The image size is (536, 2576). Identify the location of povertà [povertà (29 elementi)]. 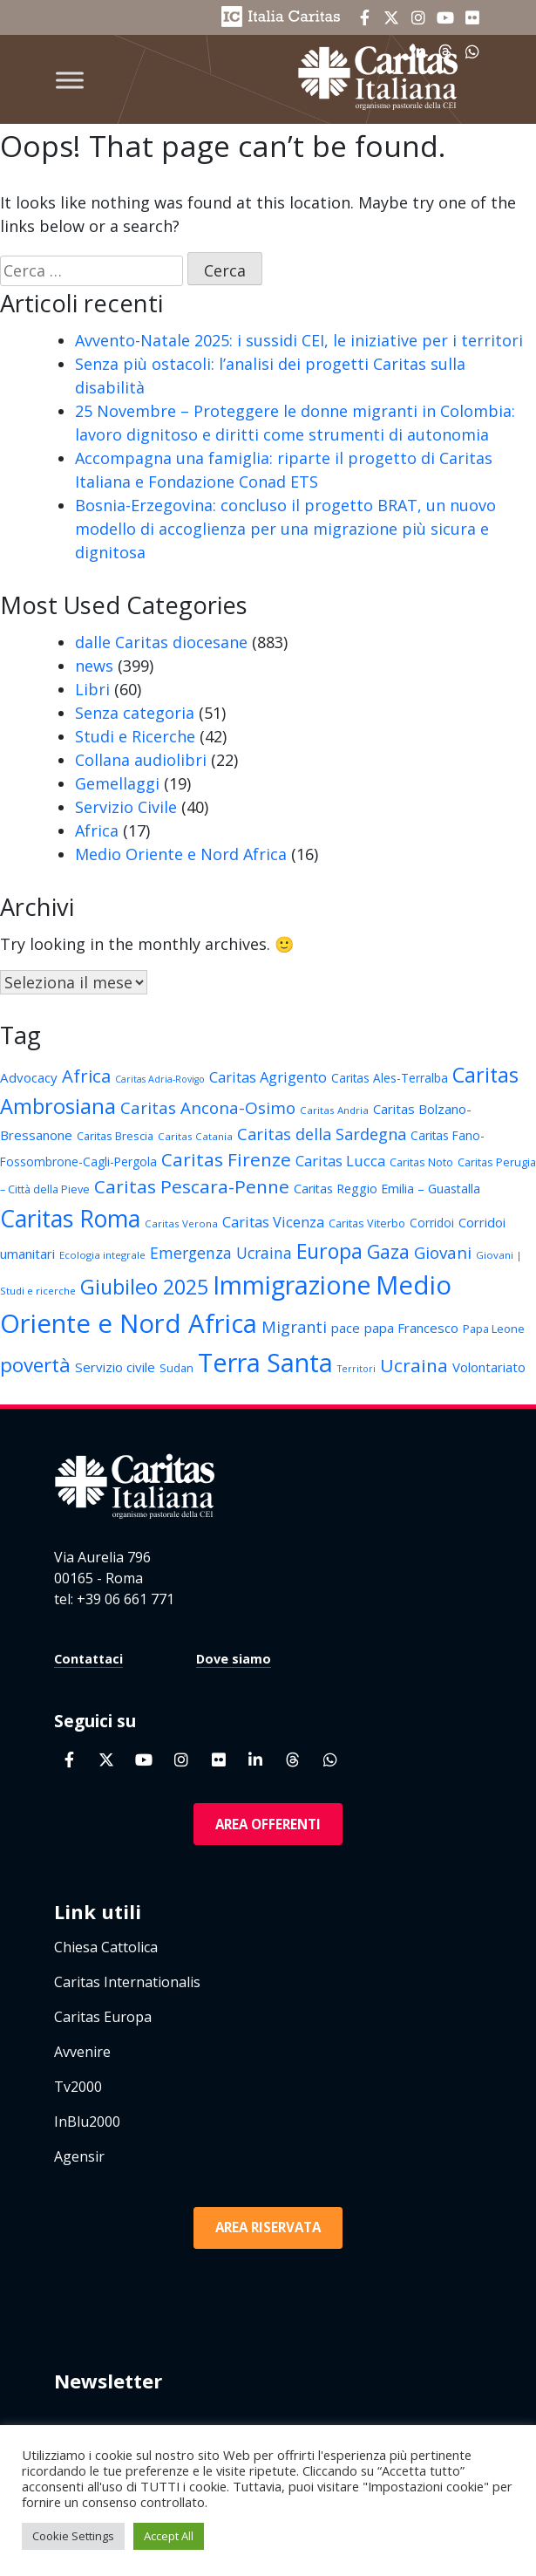
(35, 1364).